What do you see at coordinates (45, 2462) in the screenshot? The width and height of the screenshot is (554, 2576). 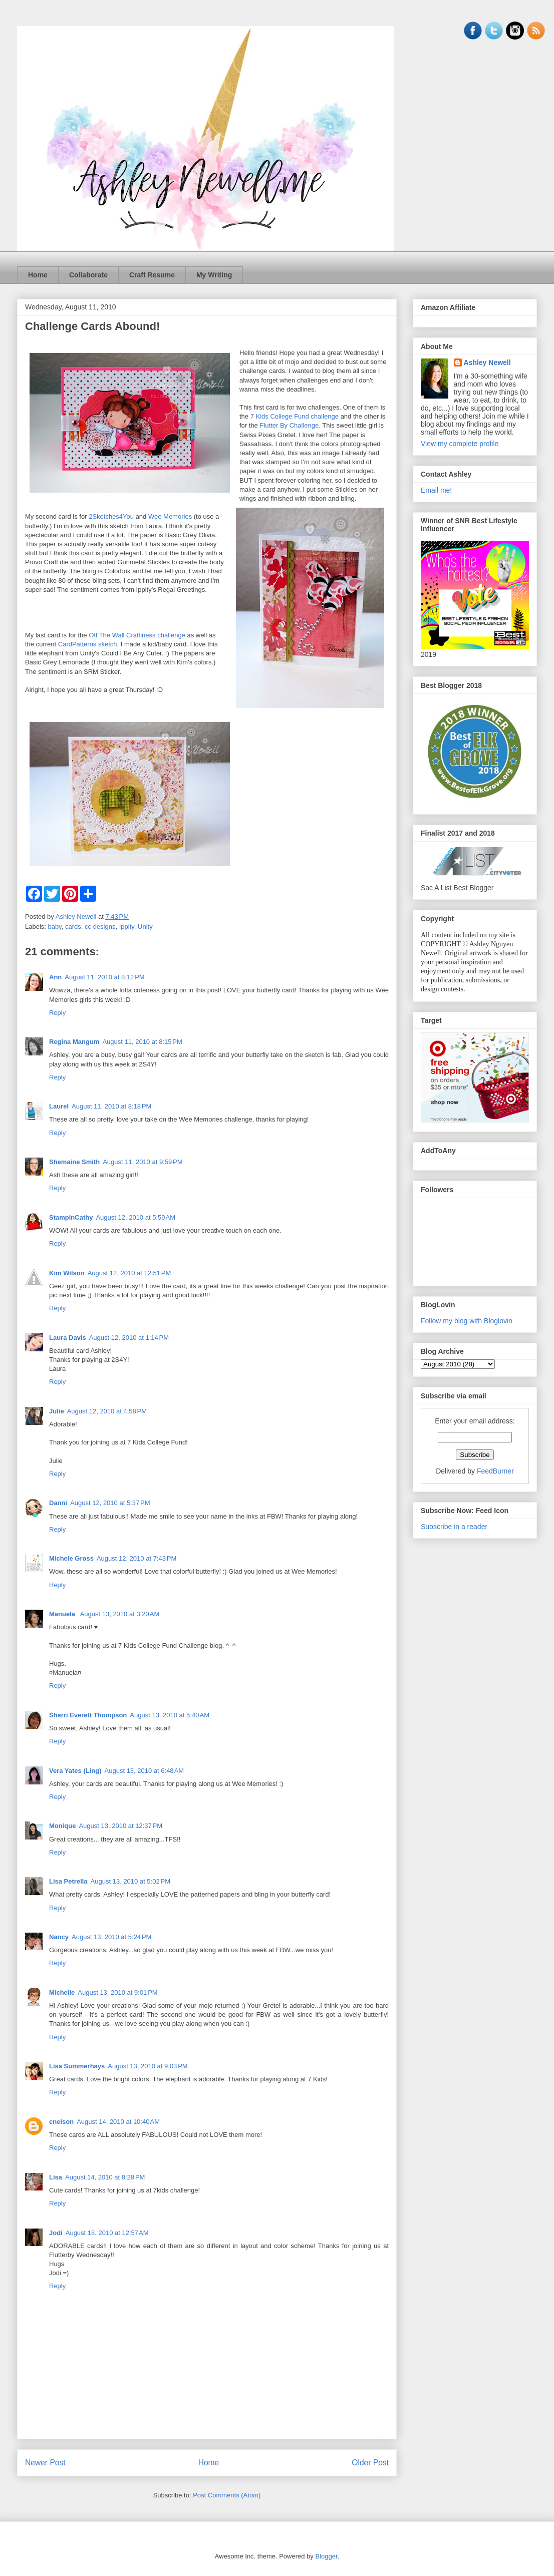 I see `Newer Post` at bounding box center [45, 2462].